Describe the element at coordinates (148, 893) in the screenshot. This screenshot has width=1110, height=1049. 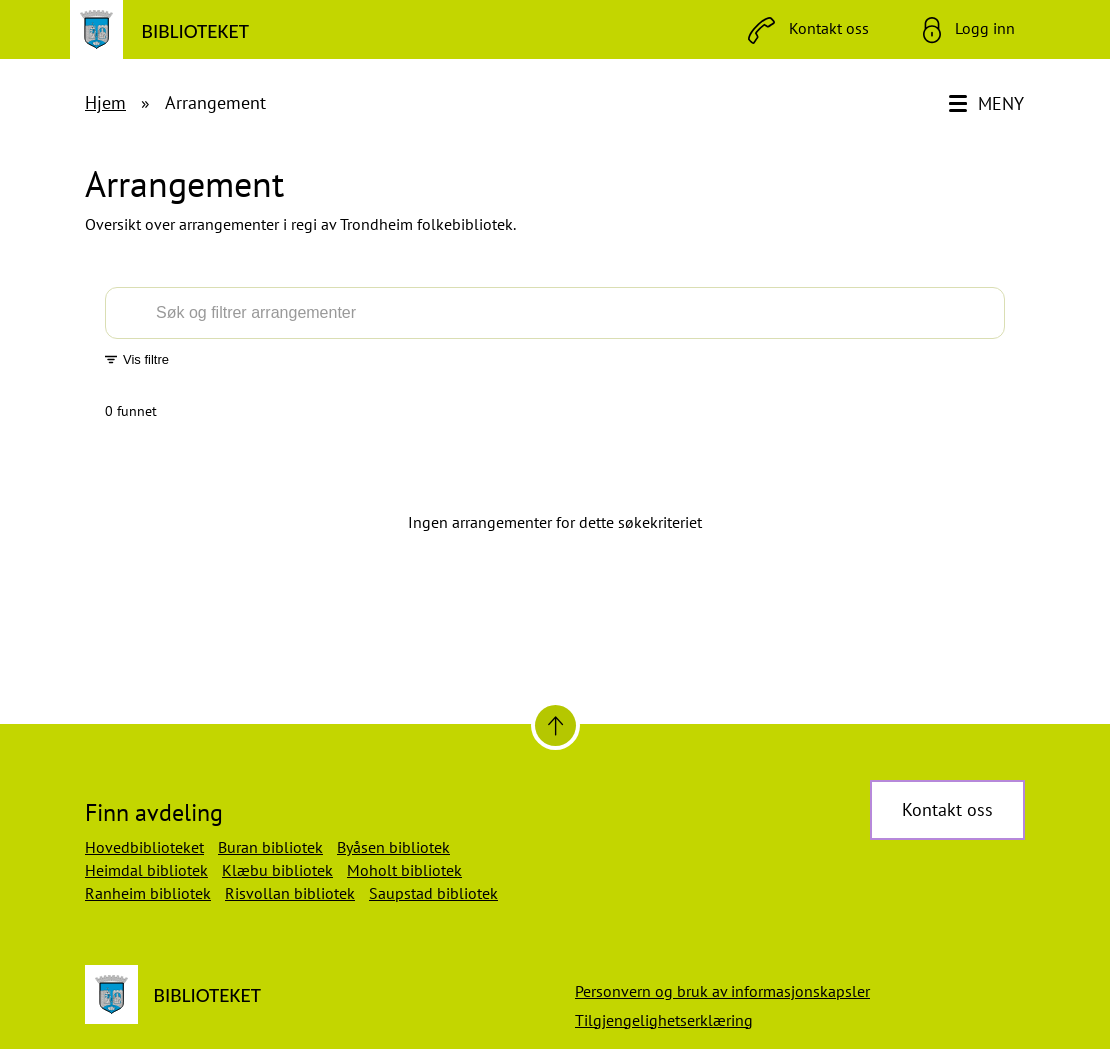
I see `Ranheim bibliotek` at that location.